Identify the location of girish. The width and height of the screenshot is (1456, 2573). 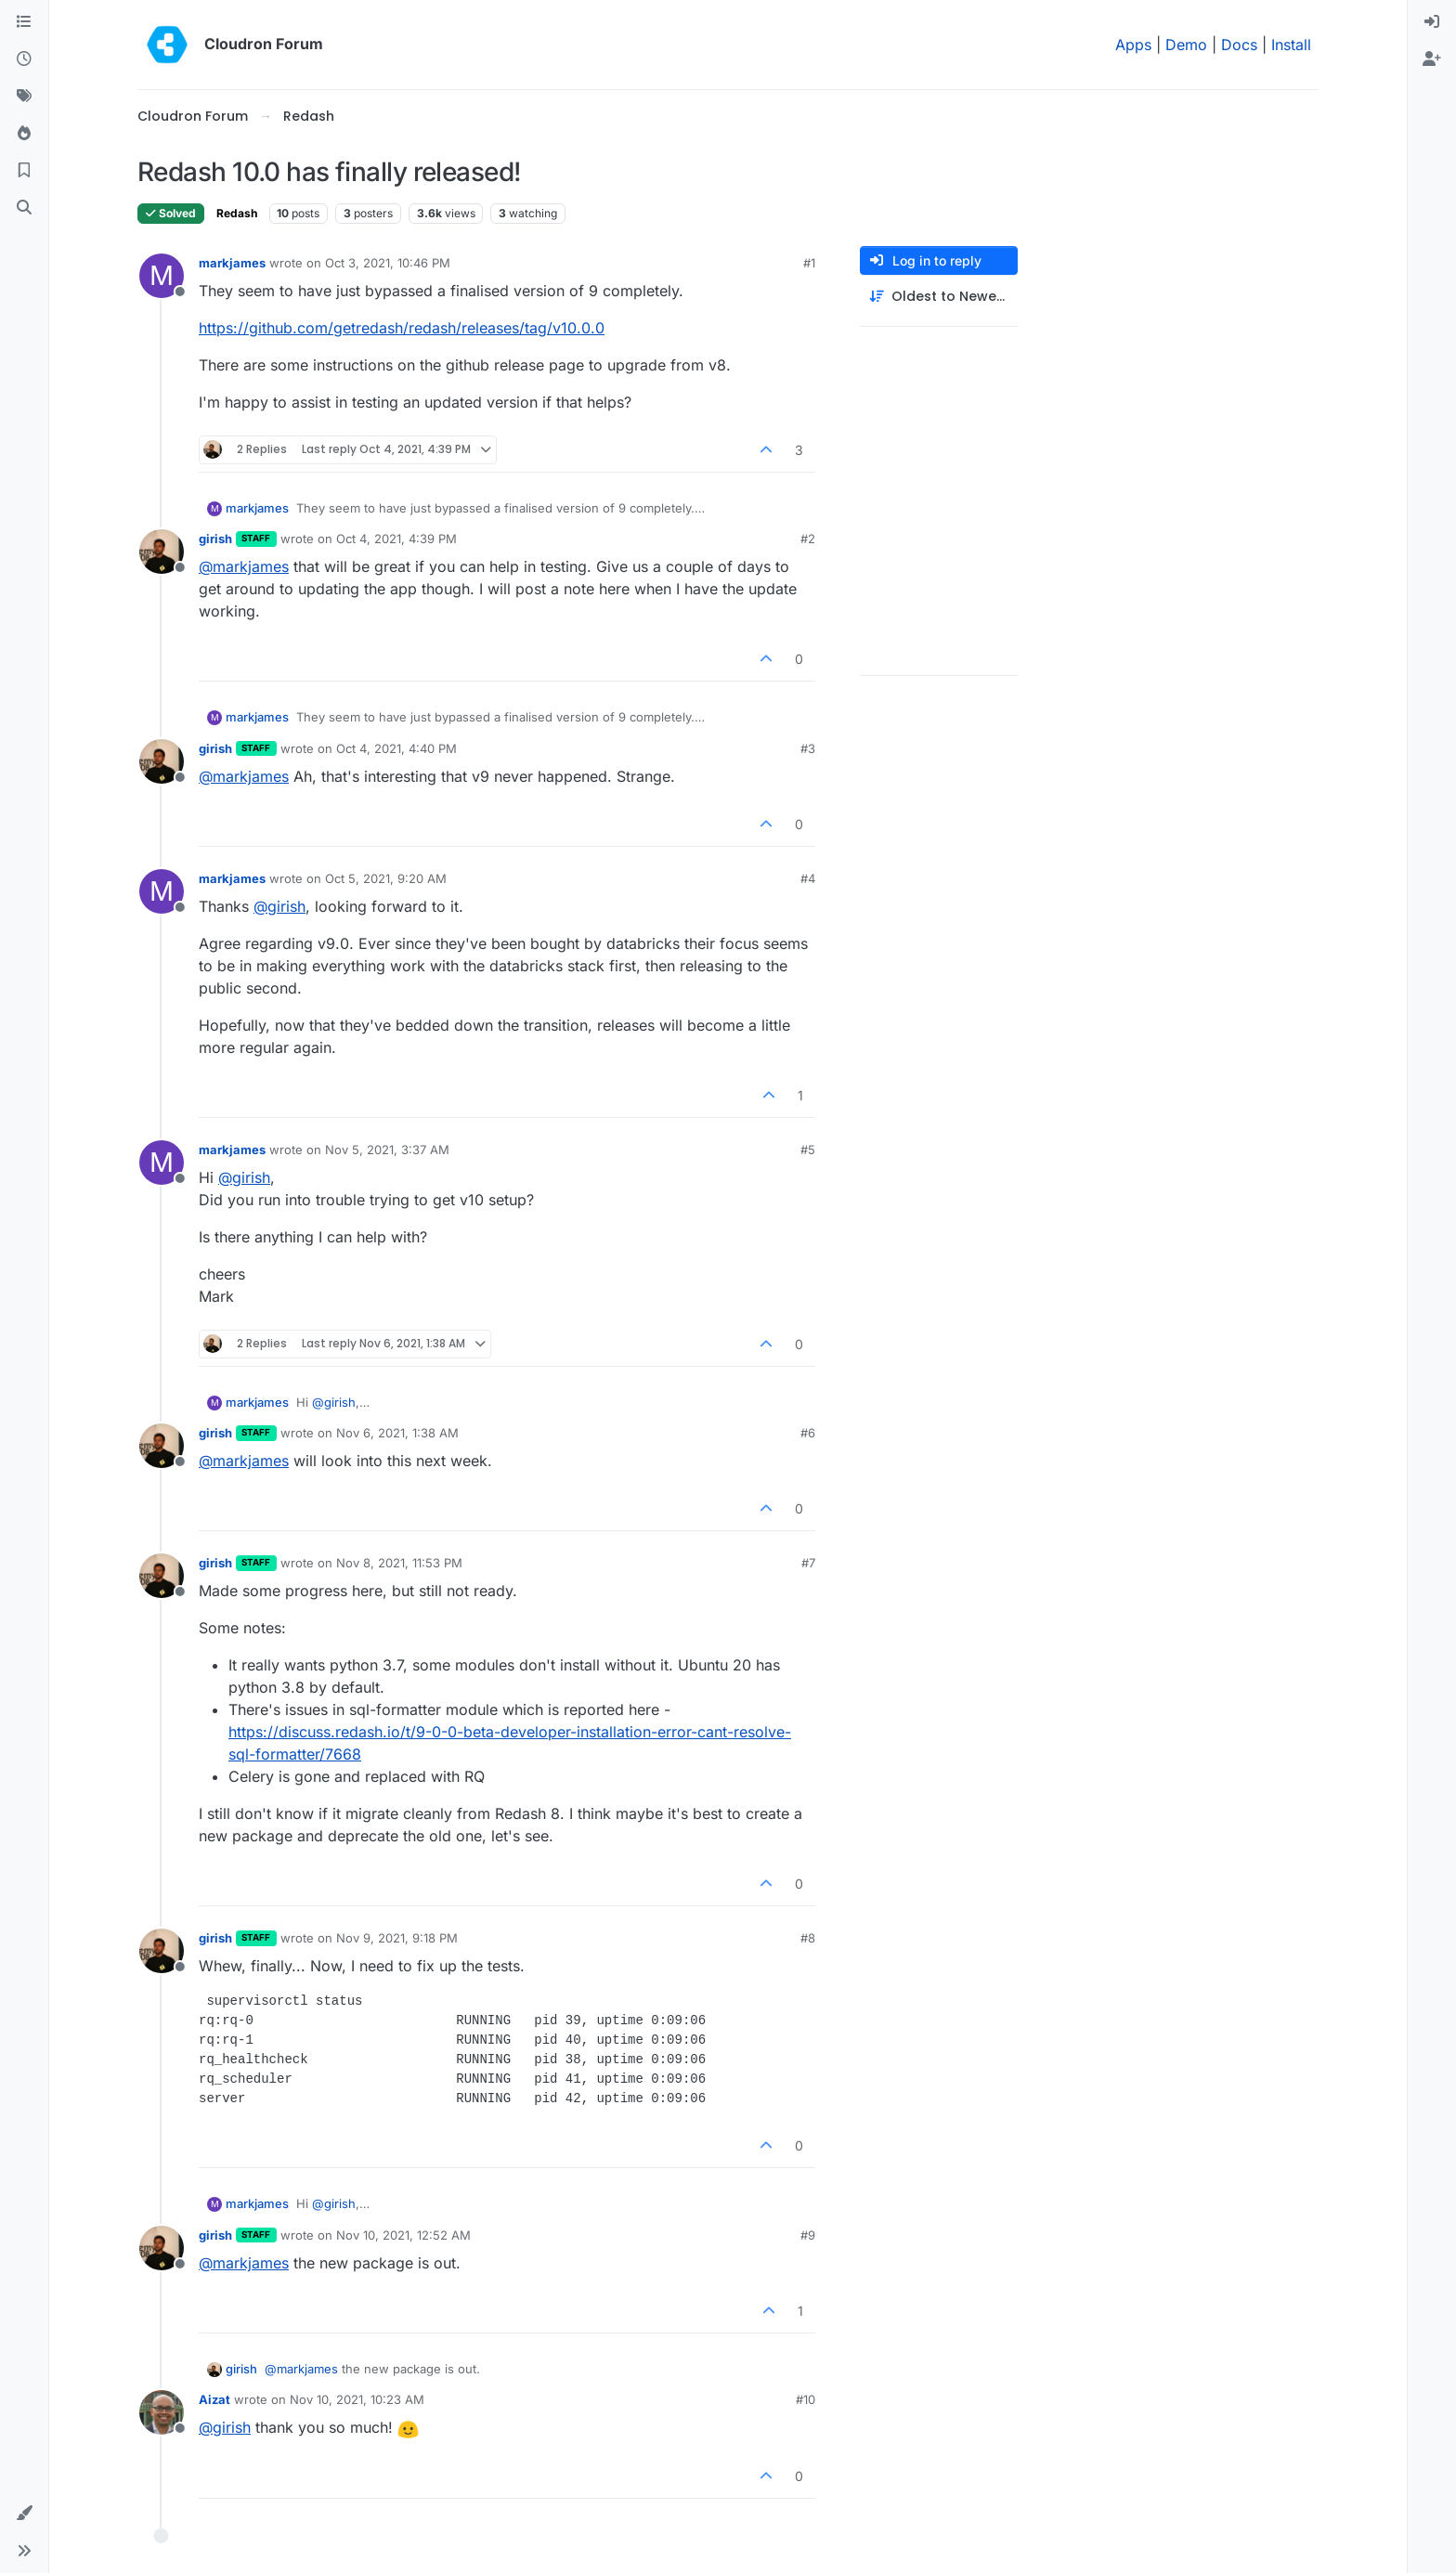
(215, 538).